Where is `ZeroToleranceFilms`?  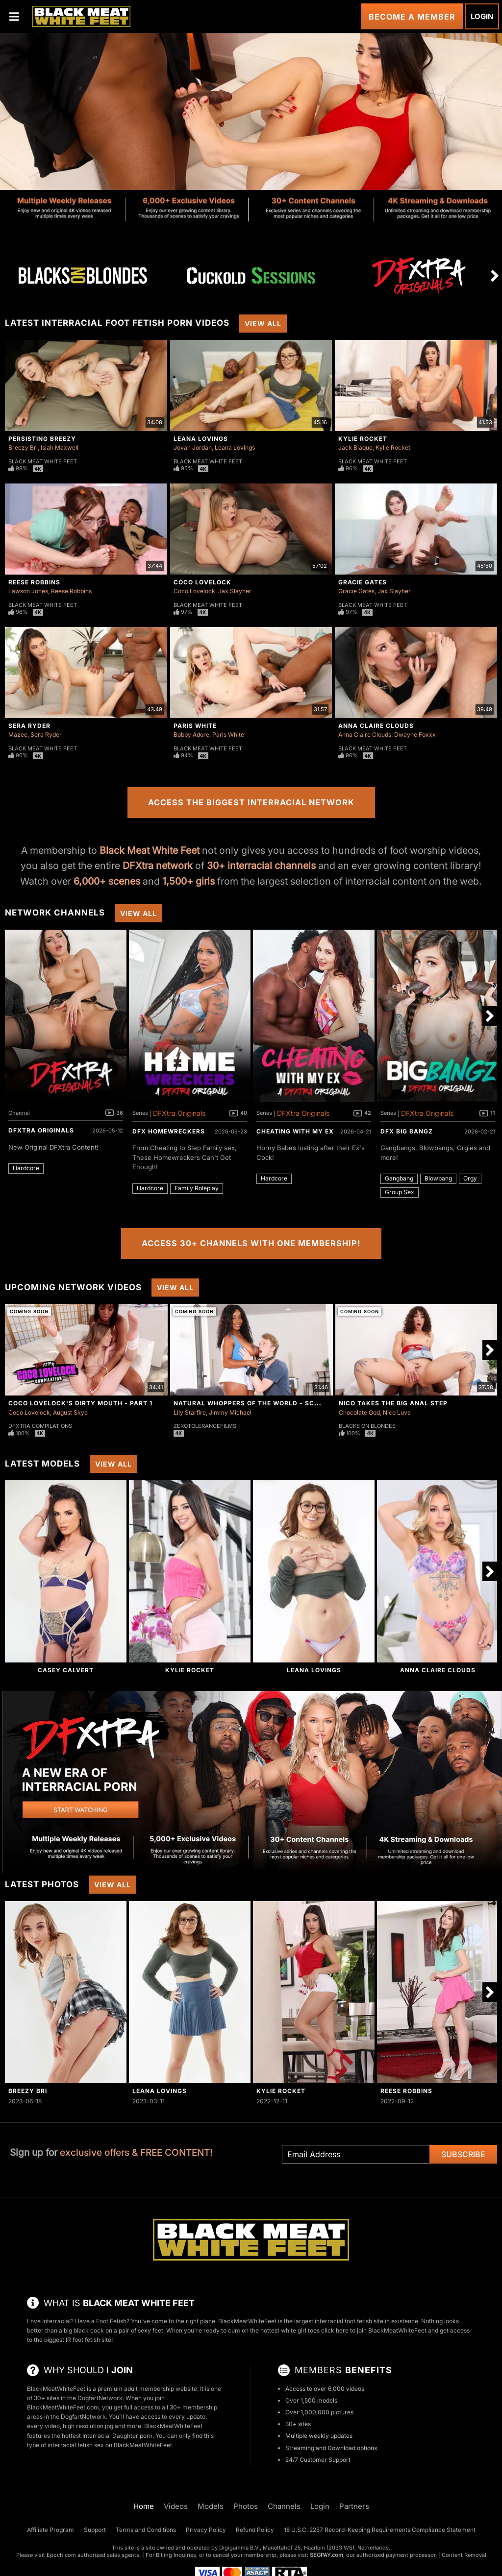 ZeroToleranceFilms is located at coordinates (205, 1425).